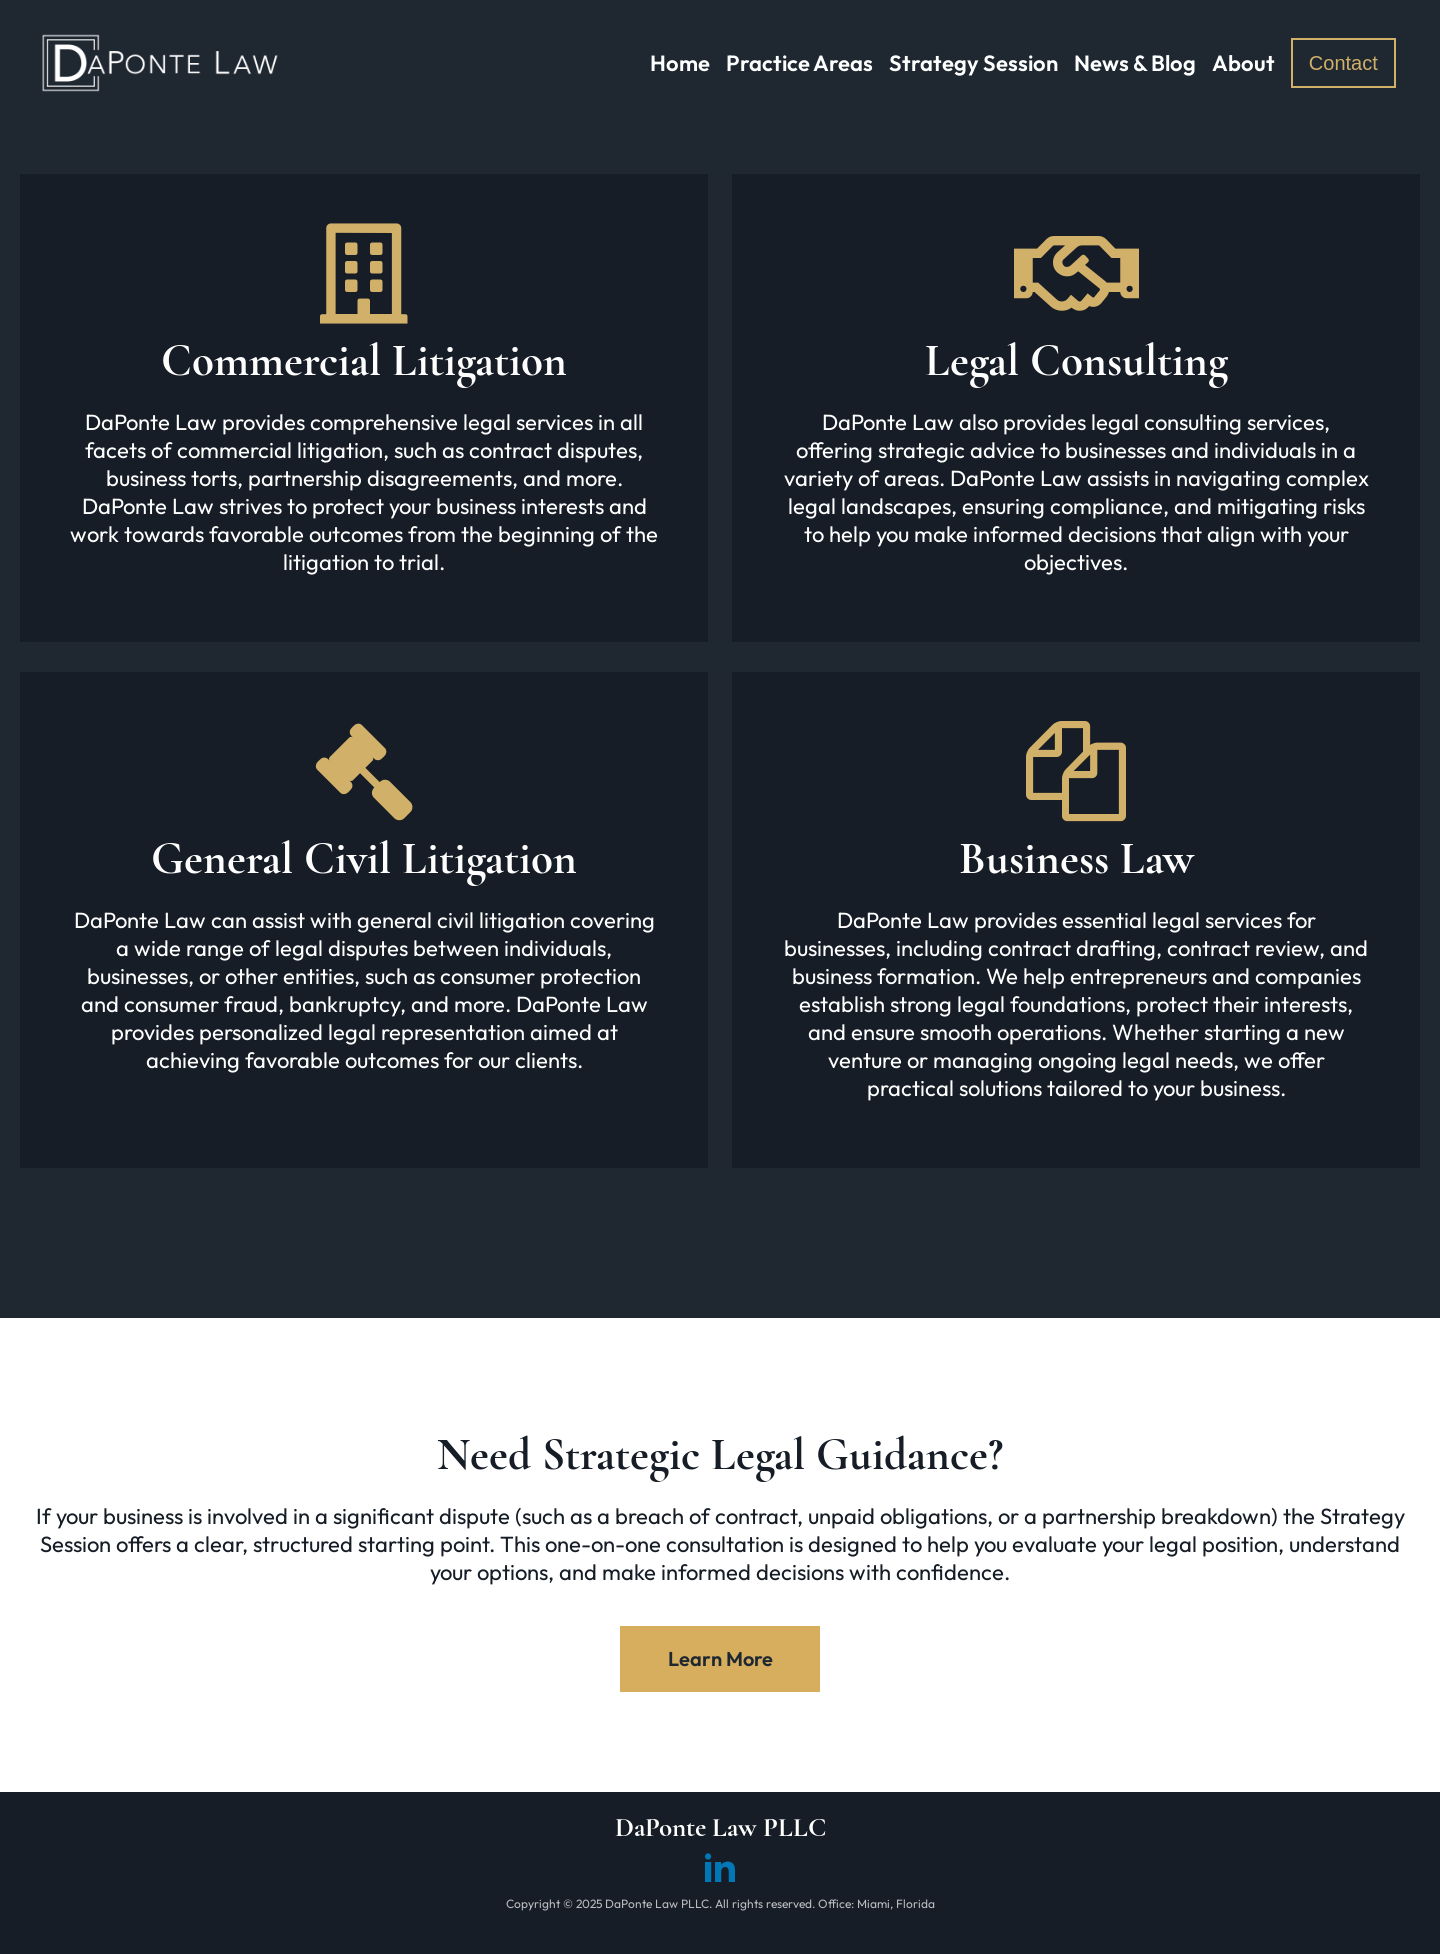 The height and width of the screenshot is (1954, 1440). I want to click on Strategy Session, so click(973, 63).